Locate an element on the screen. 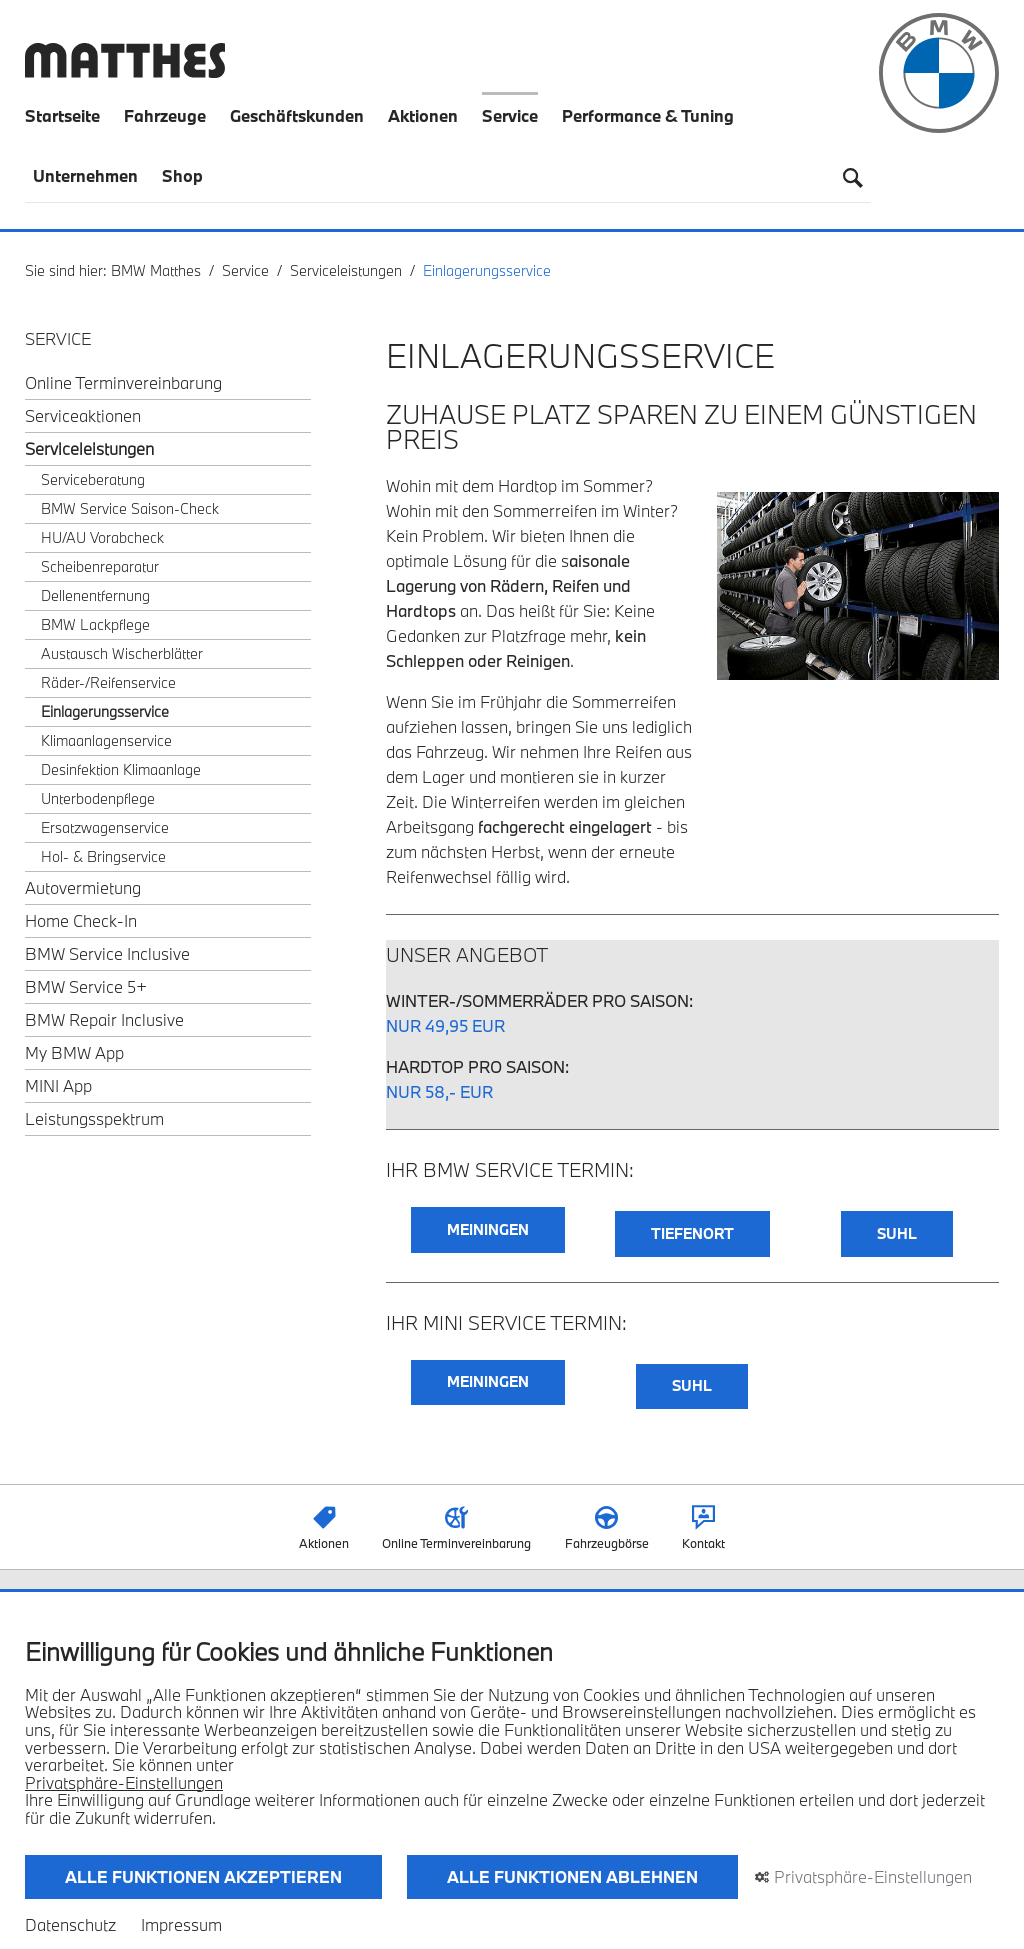 This screenshot has height=1949, width=1024. [Zurück zur Startseite] is located at coordinates (125, 71).